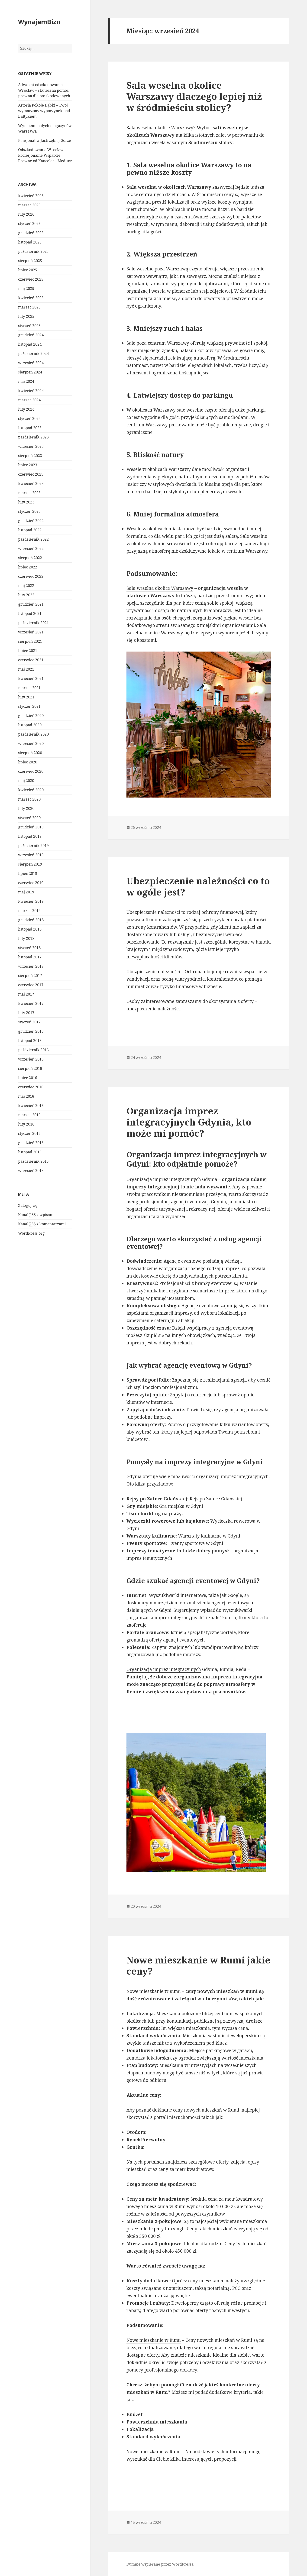 The height and width of the screenshot is (2576, 307). What do you see at coordinates (30, 279) in the screenshot?
I see `czerwiec 2025` at bounding box center [30, 279].